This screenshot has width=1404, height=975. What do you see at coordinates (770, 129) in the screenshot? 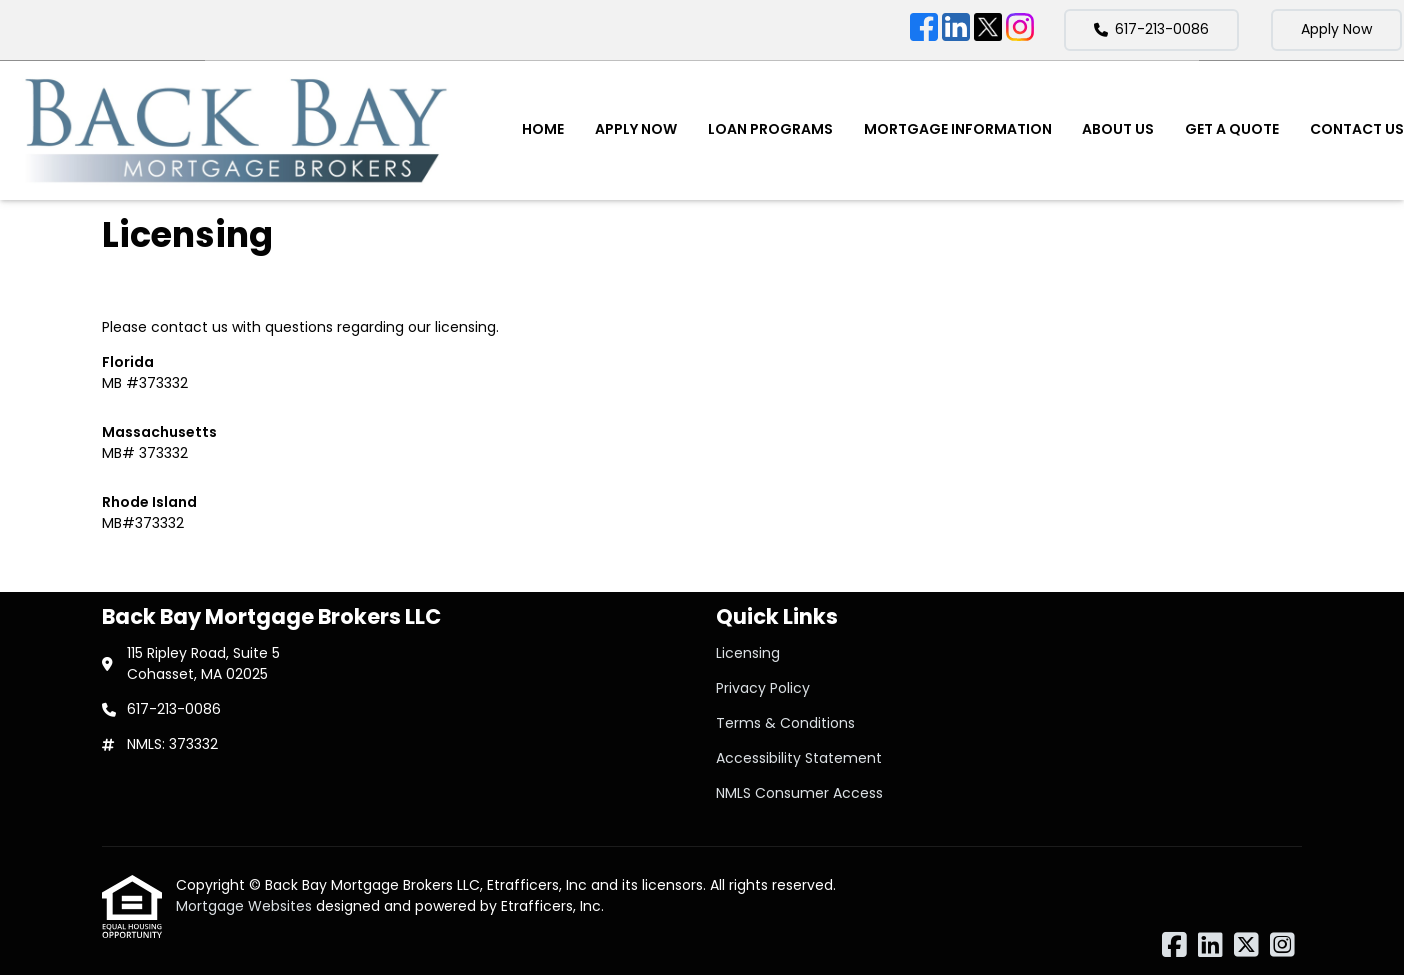
I see `Loan Programs` at bounding box center [770, 129].